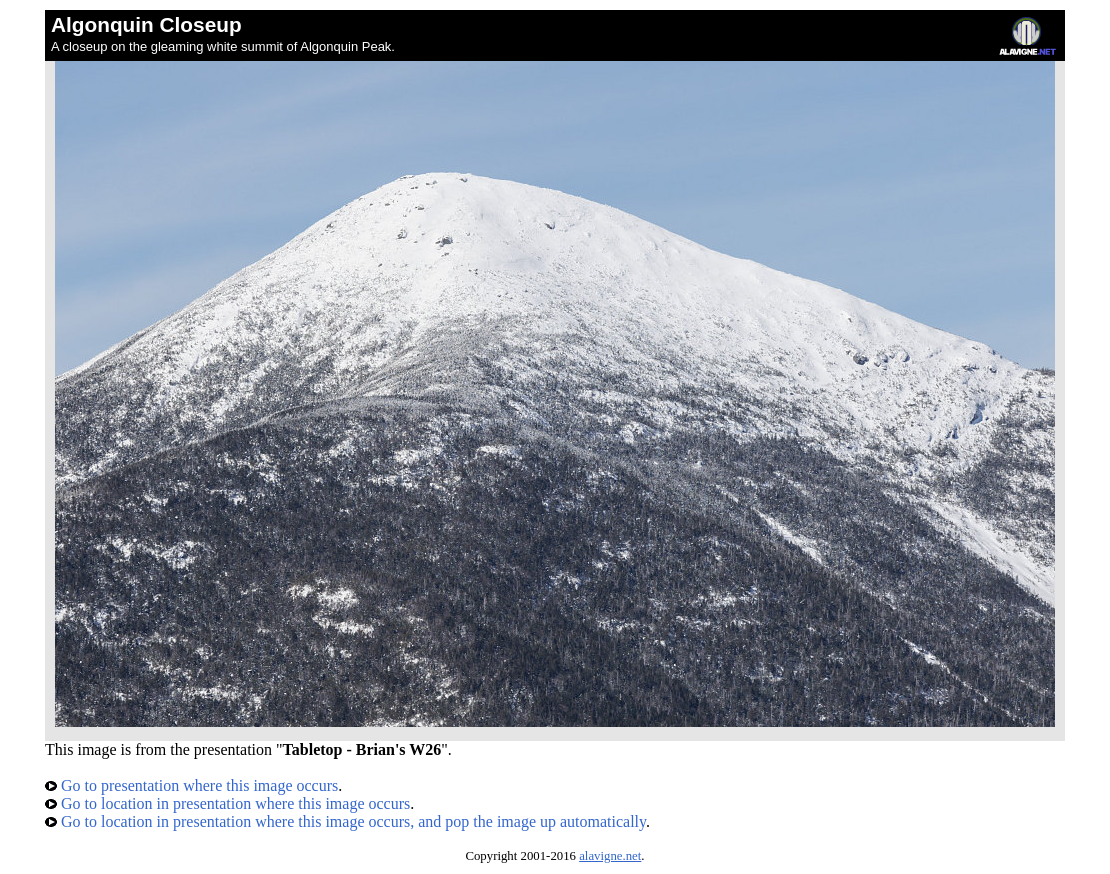  What do you see at coordinates (345, 821) in the screenshot?
I see `Go to location in presentation where this image occurs, and pop the image up automatically` at bounding box center [345, 821].